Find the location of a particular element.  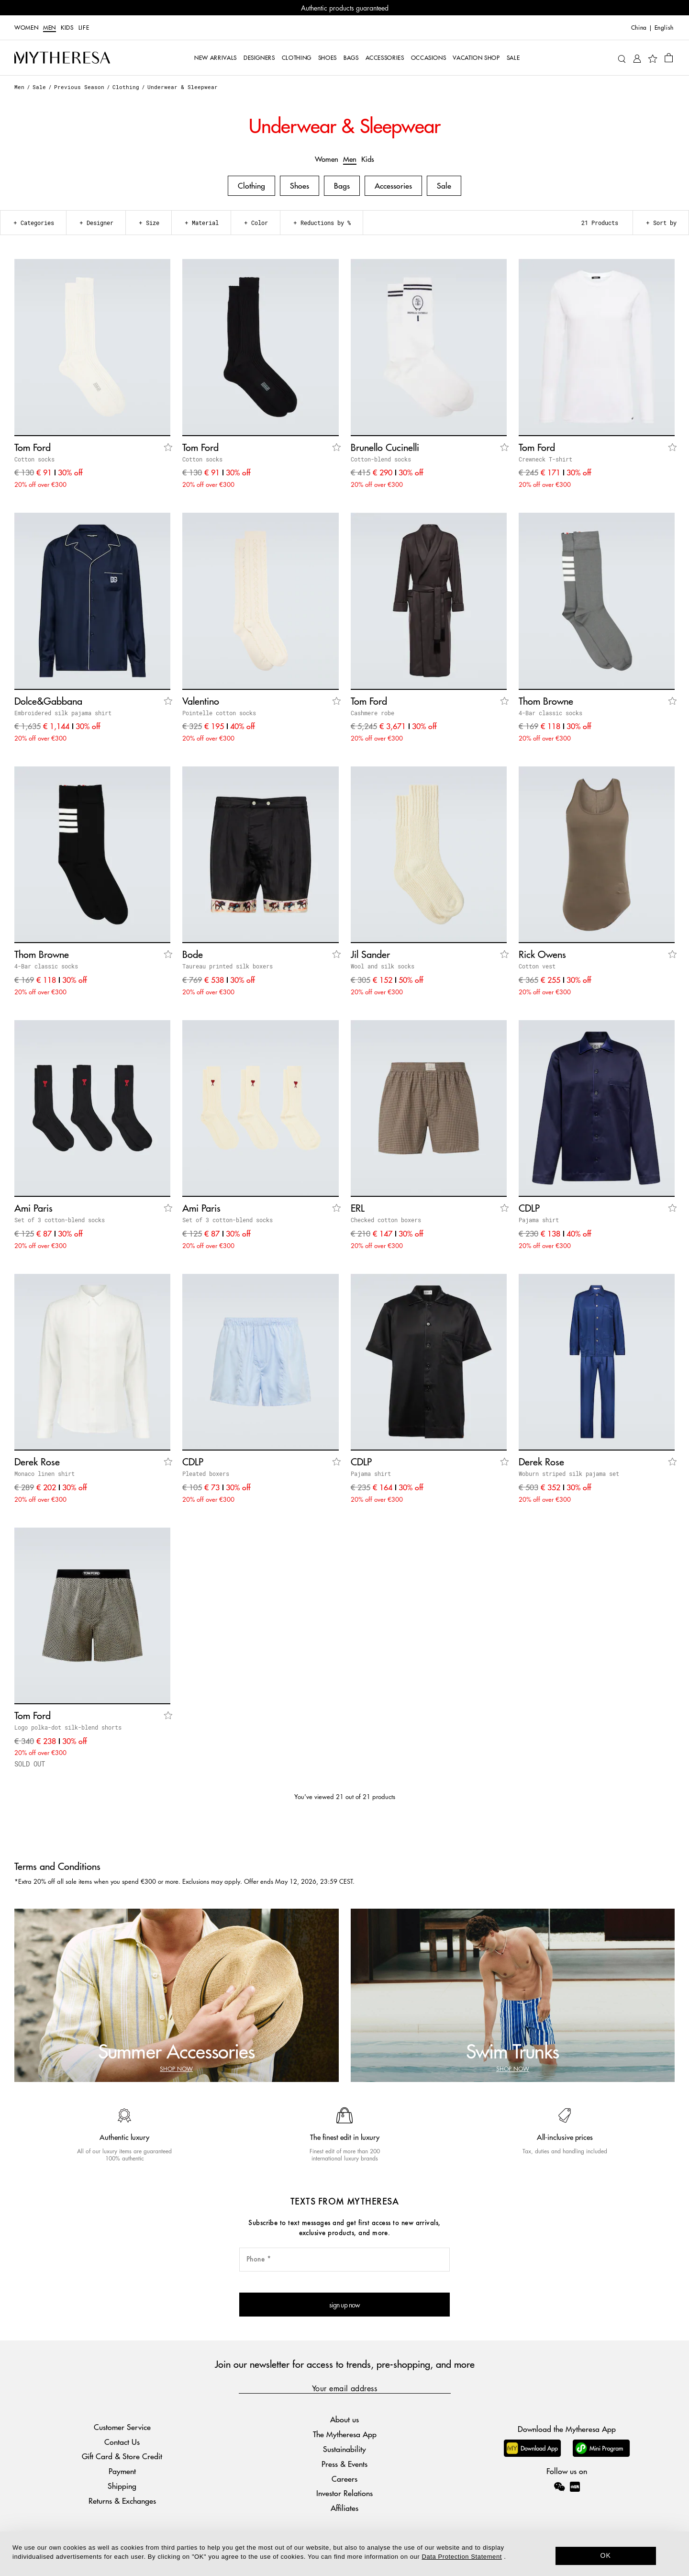

Wool and silk socks is located at coordinates (382, 966).